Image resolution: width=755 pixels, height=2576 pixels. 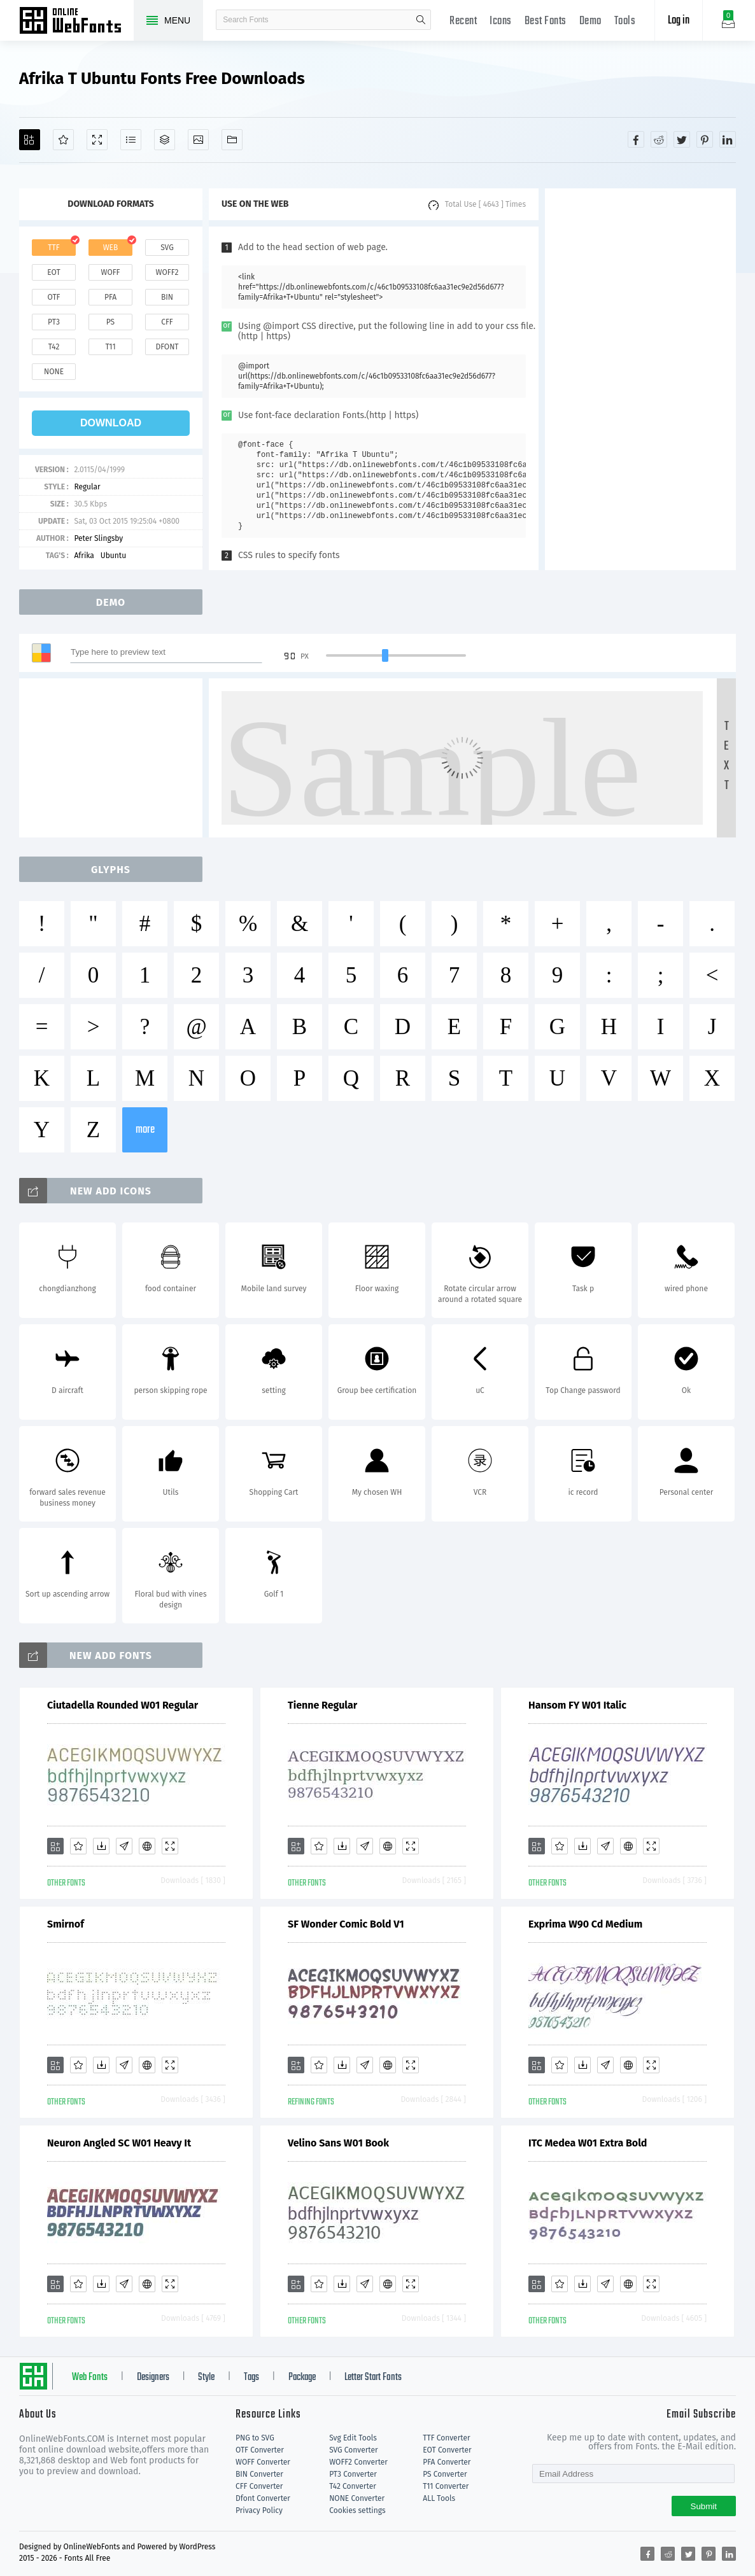 What do you see at coordinates (198, 139) in the screenshot?
I see `[Icons]` at bounding box center [198, 139].